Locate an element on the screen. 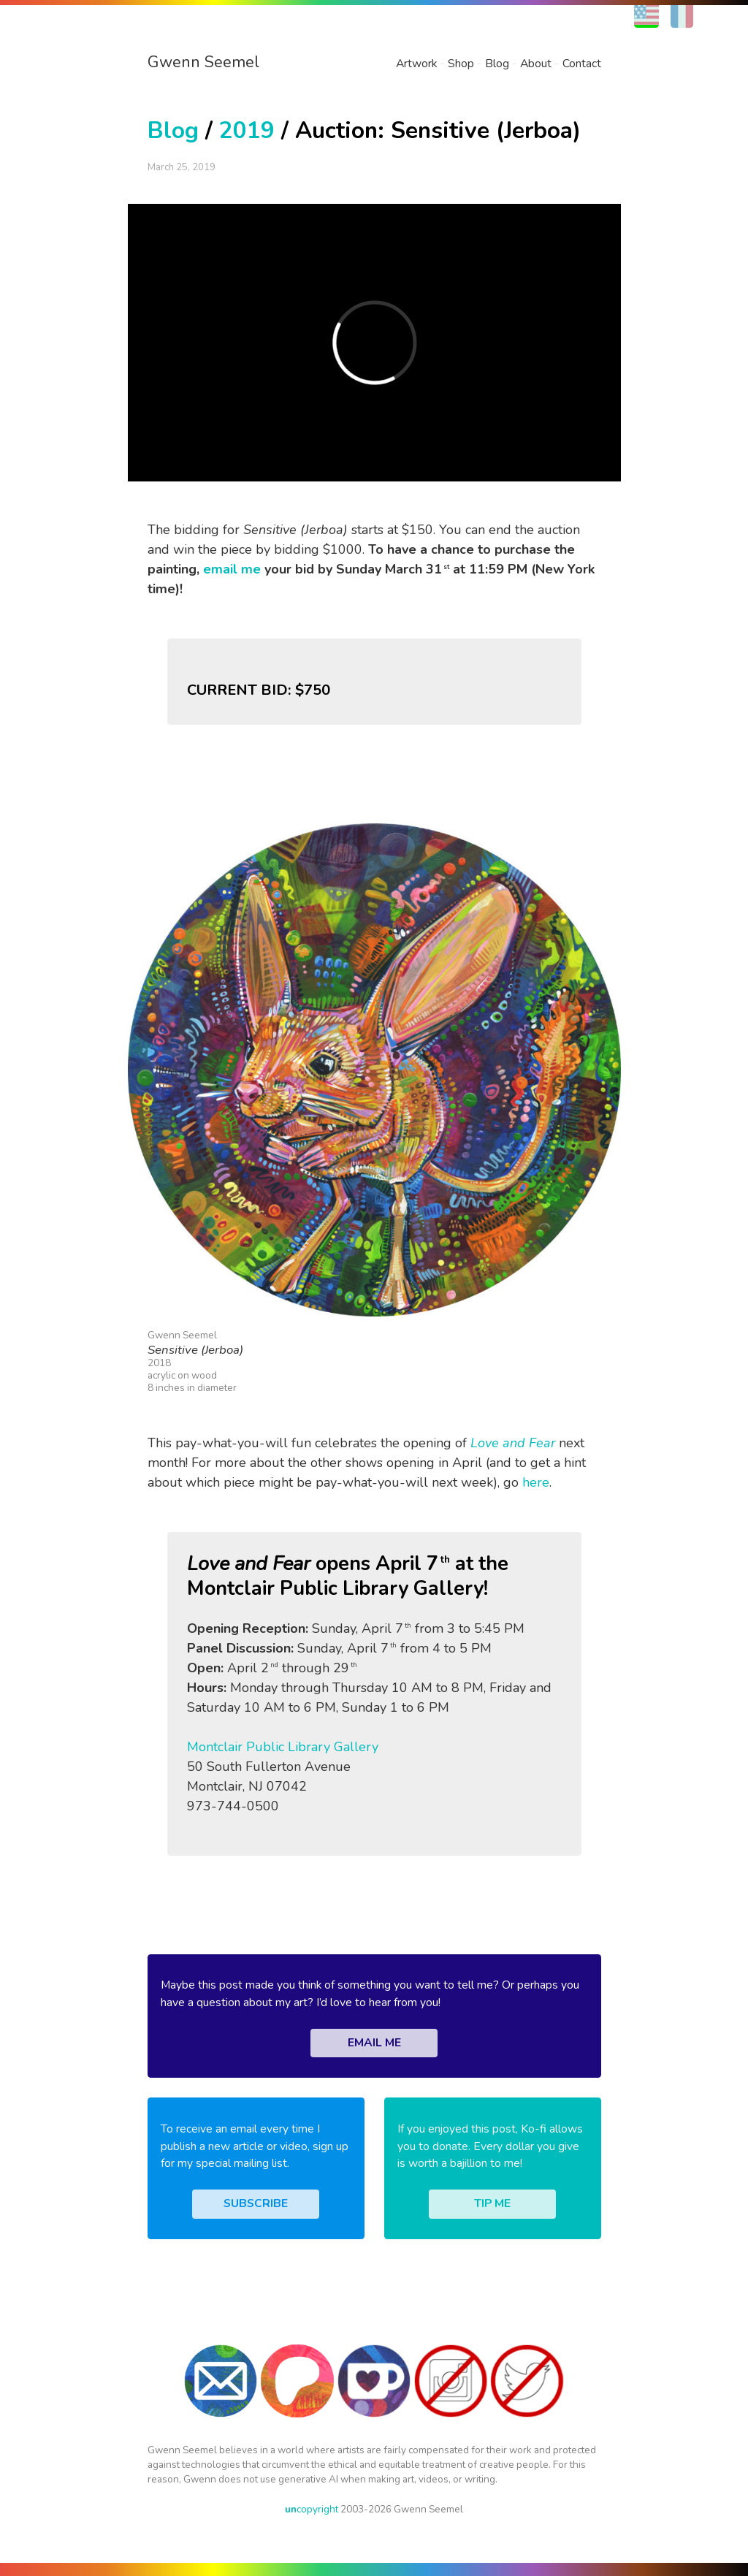 The width and height of the screenshot is (748, 2576). copyright is located at coordinates (311, 2509).